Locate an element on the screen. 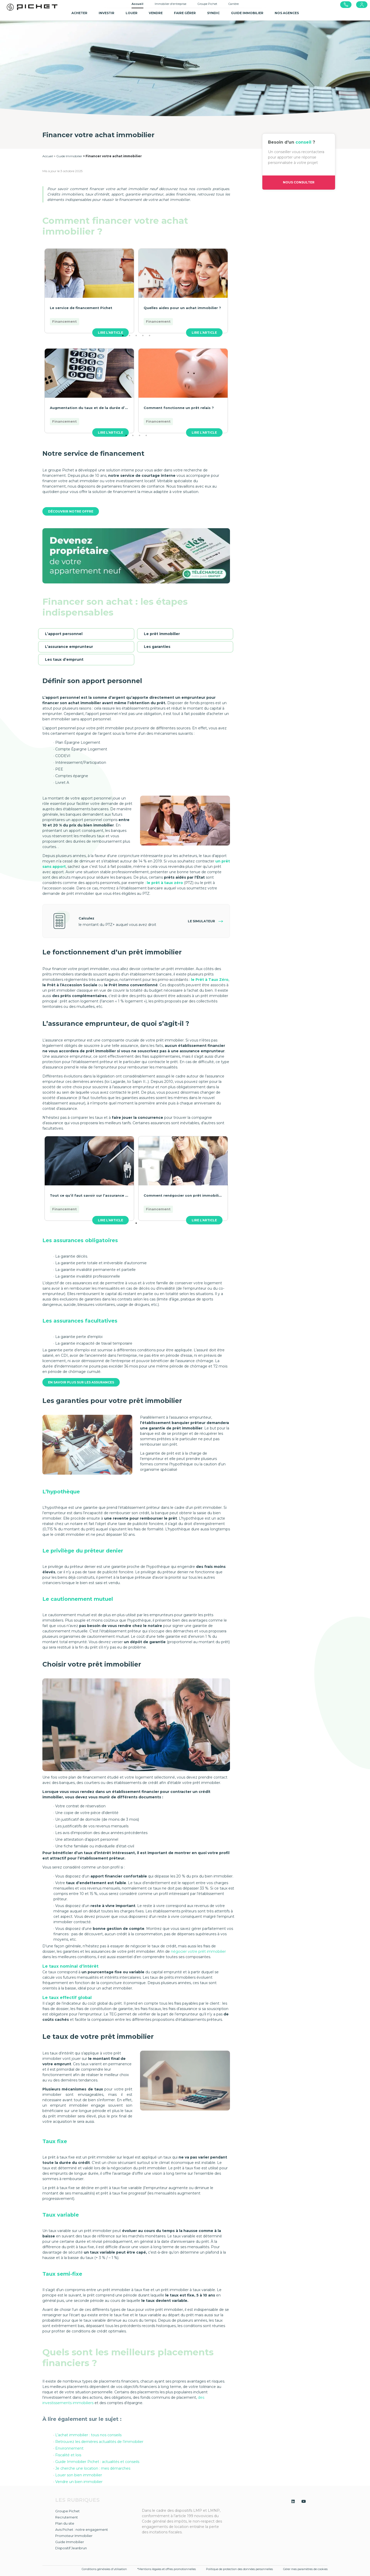 Image resolution: width=370 pixels, height=2576 pixels. GUIDE IMMOBILIER is located at coordinates (247, 13).